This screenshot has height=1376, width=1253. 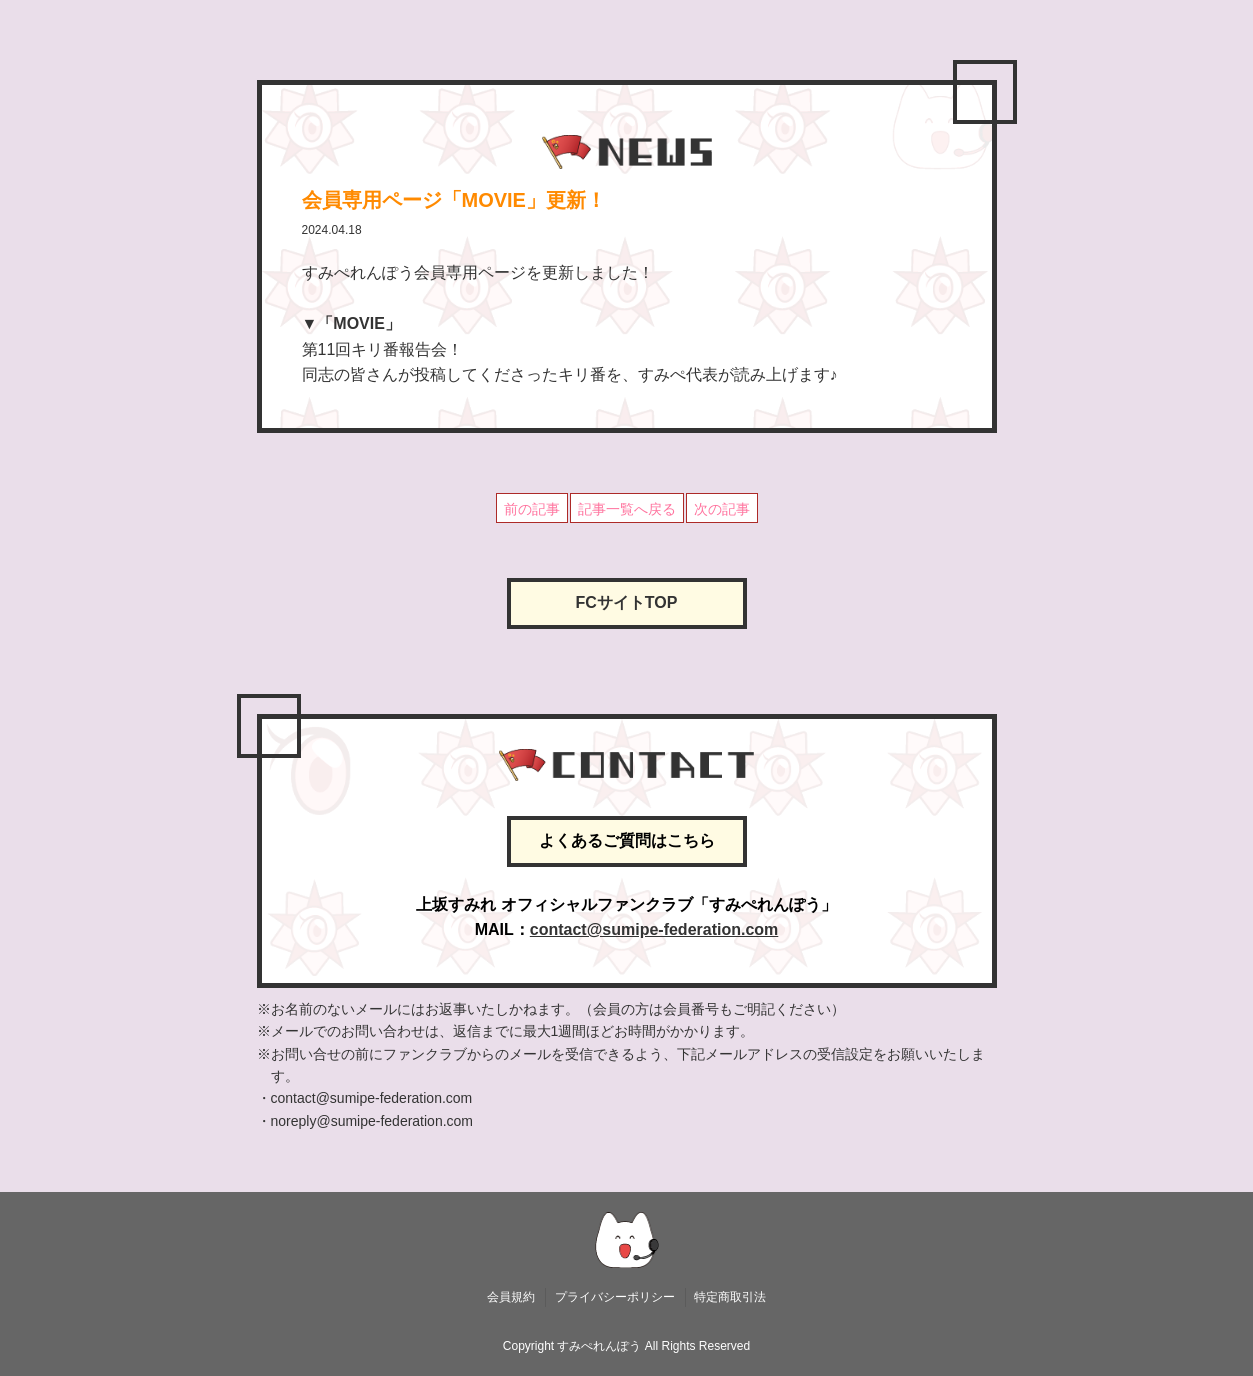 What do you see at coordinates (615, 1297) in the screenshot?
I see `プライバシーポリシー` at bounding box center [615, 1297].